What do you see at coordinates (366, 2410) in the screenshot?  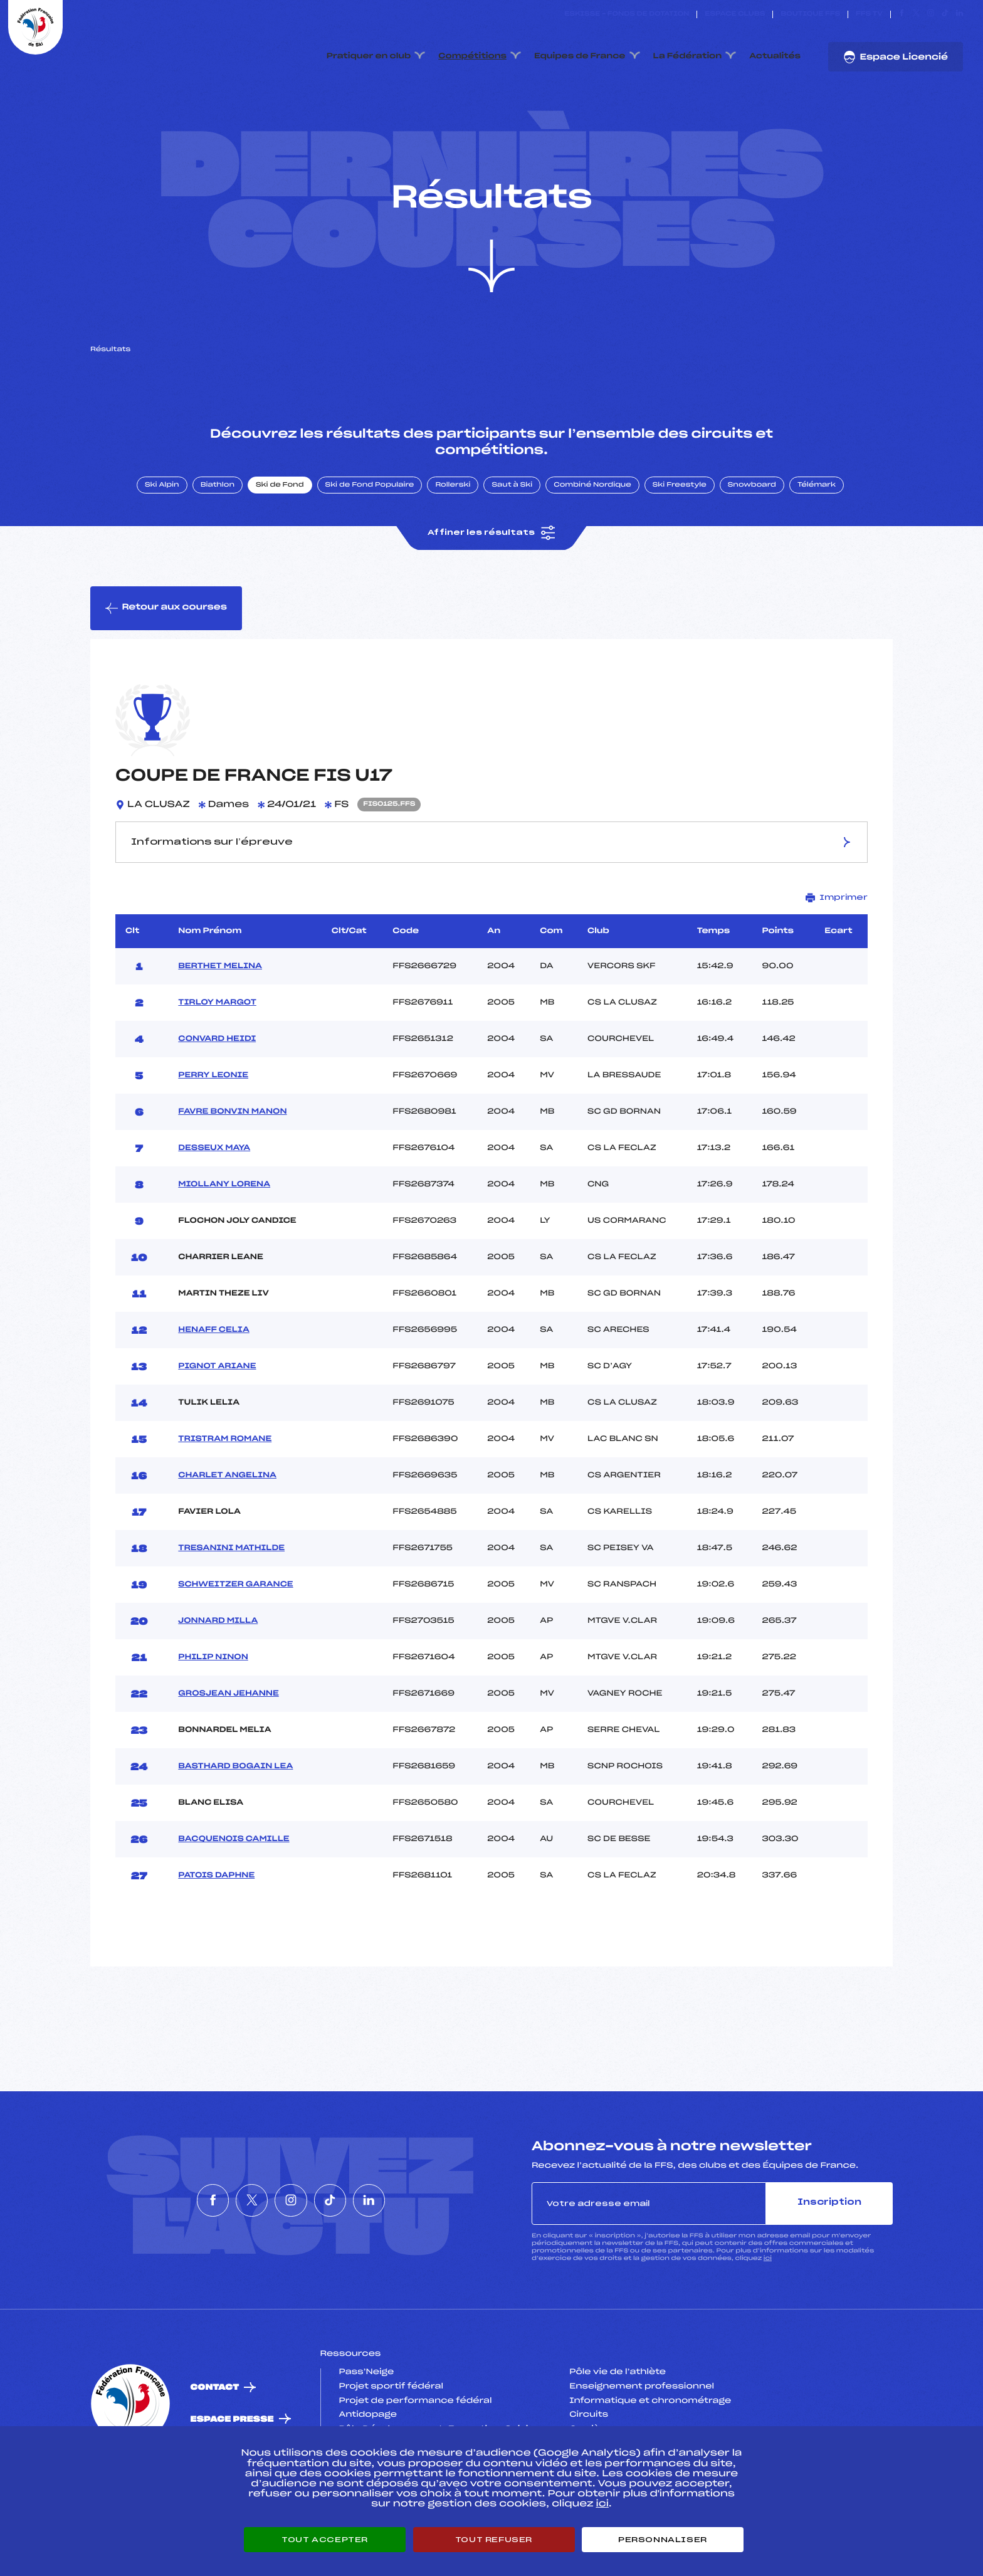 I see `Pass’Neige` at bounding box center [366, 2410].